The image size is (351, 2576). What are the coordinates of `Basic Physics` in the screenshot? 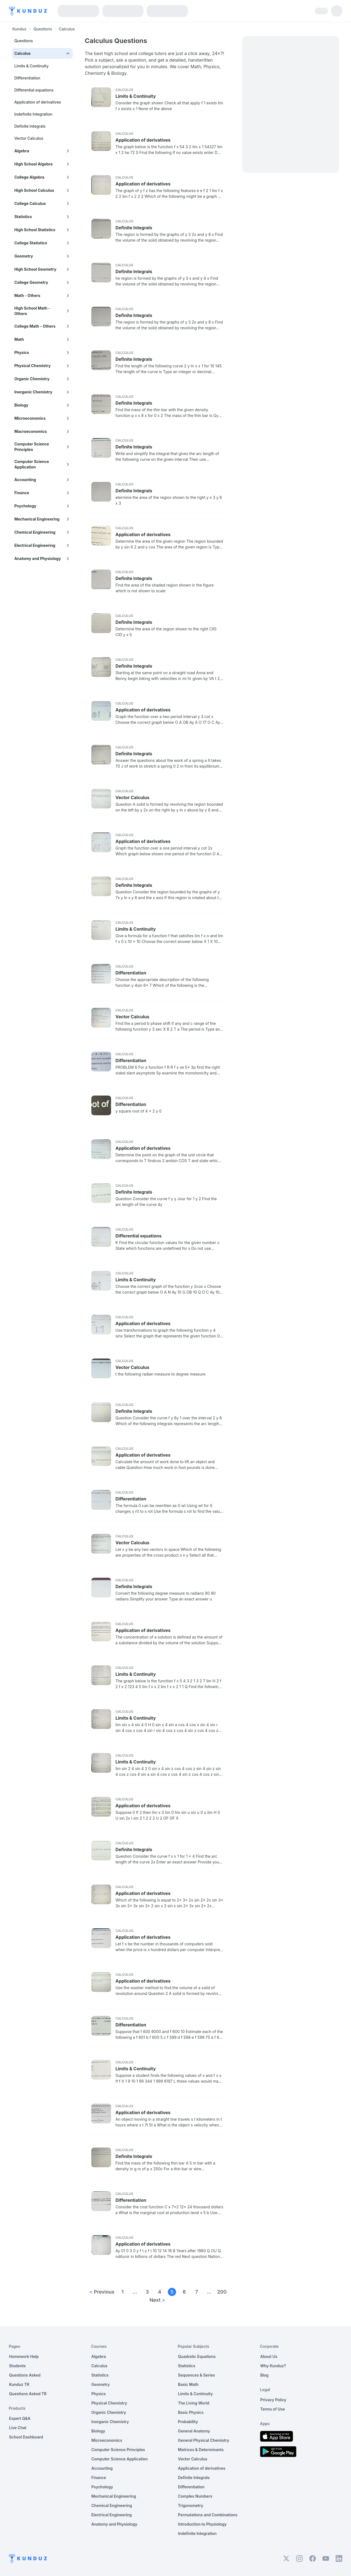 It's located at (190, 2412).